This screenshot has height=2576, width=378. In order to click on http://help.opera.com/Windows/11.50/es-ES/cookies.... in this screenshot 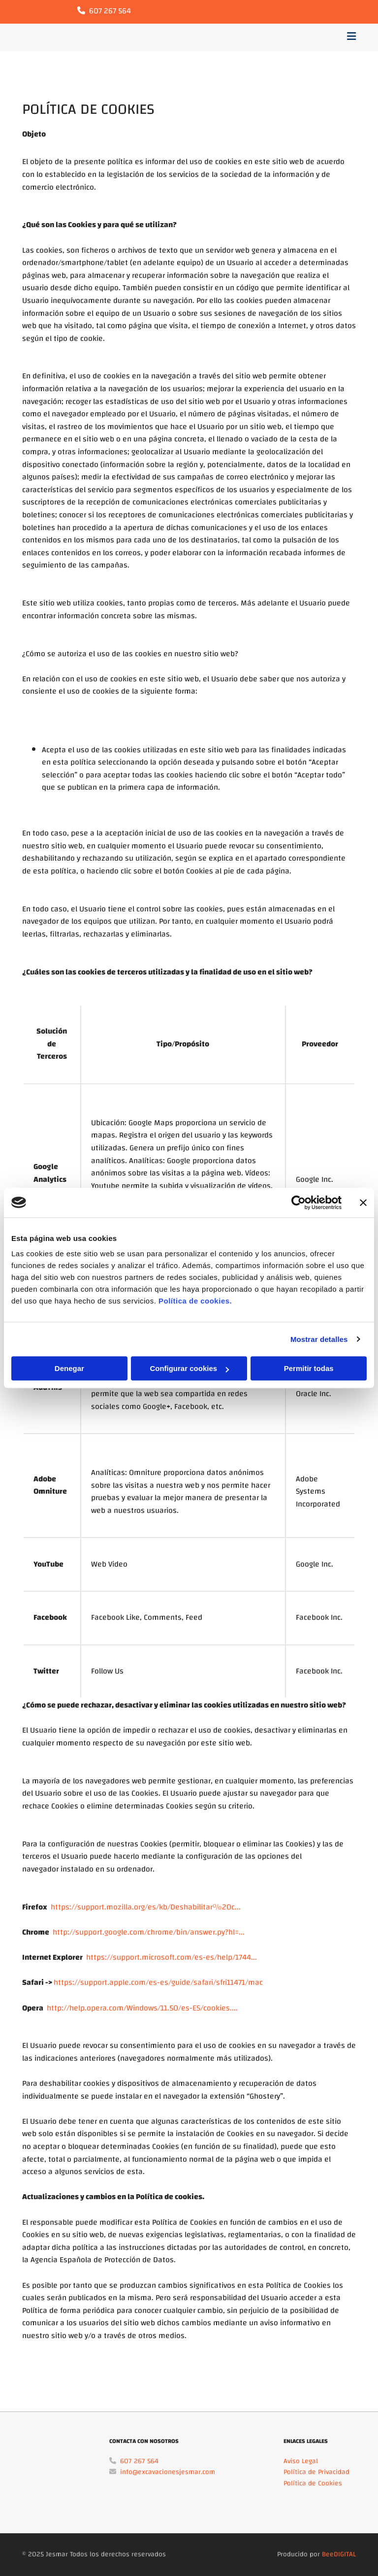, I will do `click(142, 2008)`.